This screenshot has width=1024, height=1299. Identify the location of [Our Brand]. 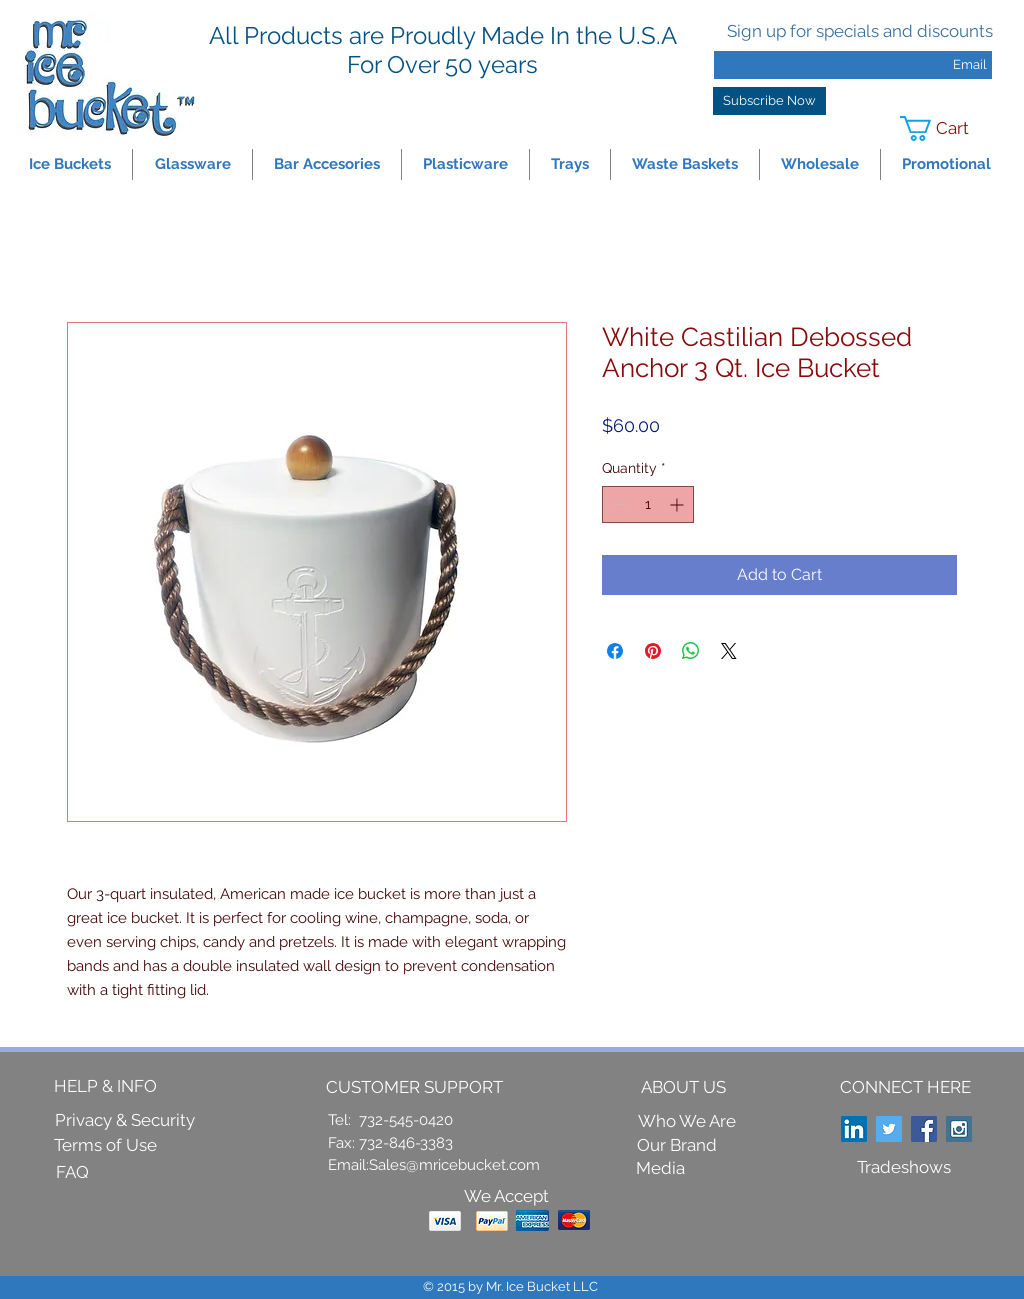
(677, 1145).